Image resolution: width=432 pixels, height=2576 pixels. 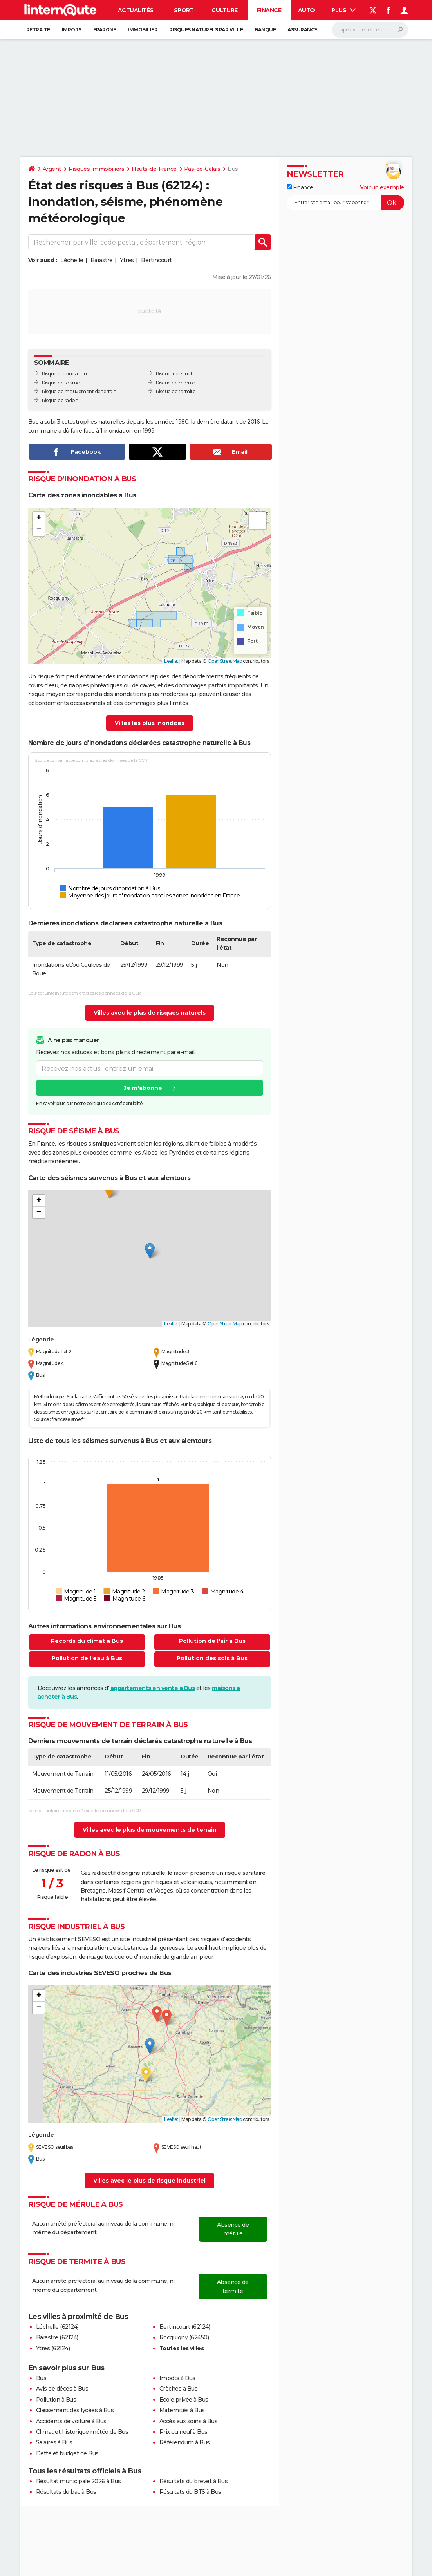 What do you see at coordinates (188, 2421) in the screenshot?
I see `Accès aux soins à Bus` at bounding box center [188, 2421].